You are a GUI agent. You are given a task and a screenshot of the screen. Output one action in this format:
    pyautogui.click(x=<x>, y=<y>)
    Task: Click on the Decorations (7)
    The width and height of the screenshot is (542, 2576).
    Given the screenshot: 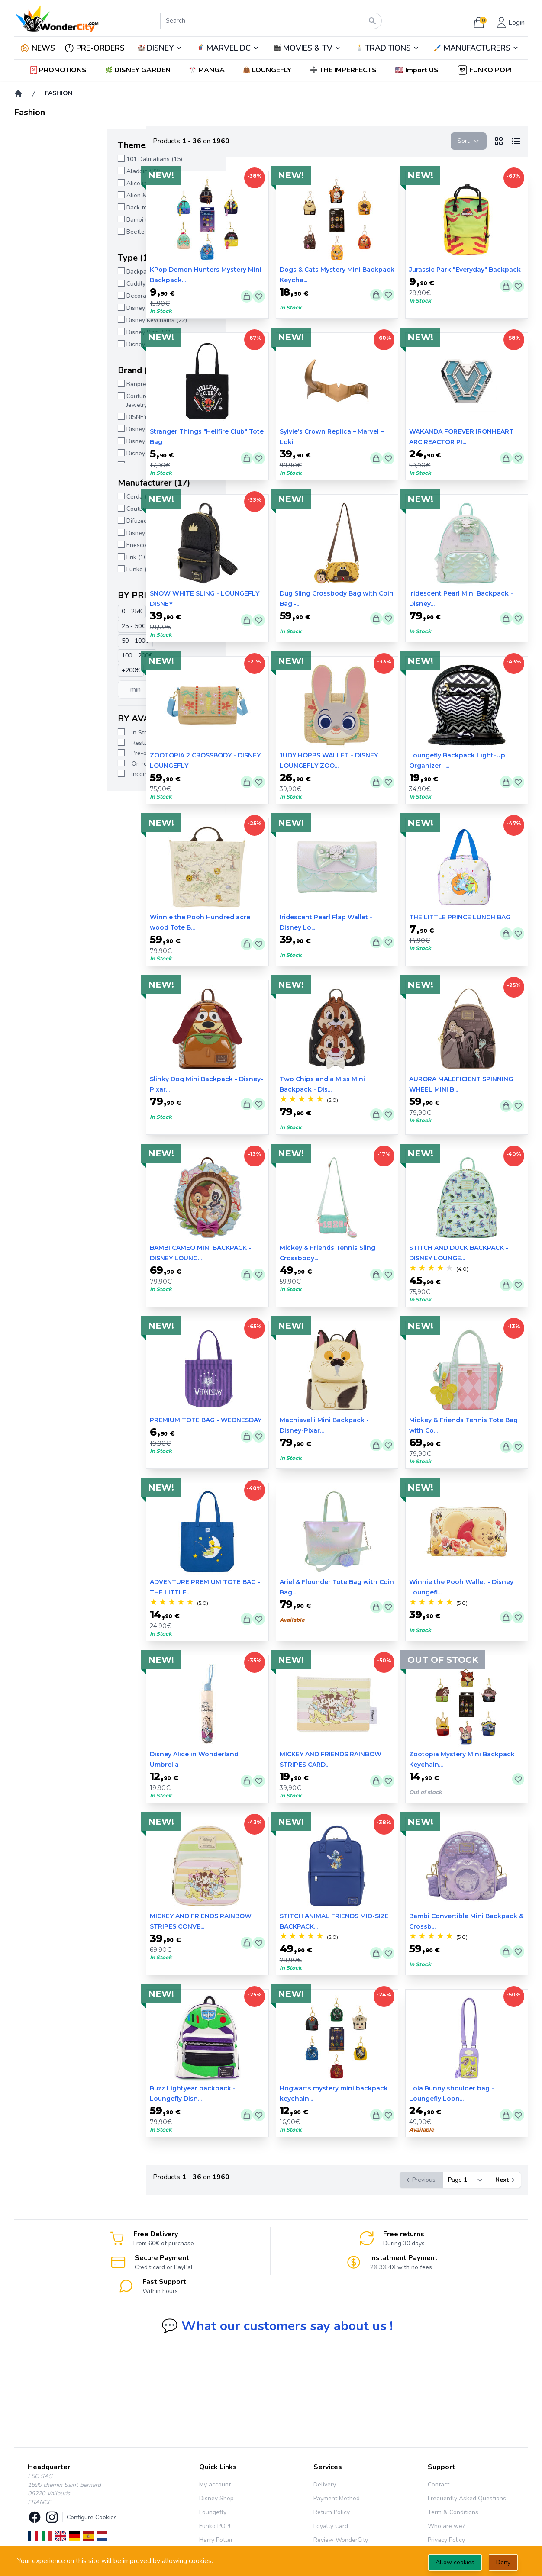 What is the action you would take?
    pyautogui.click(x=54, y=296)
    